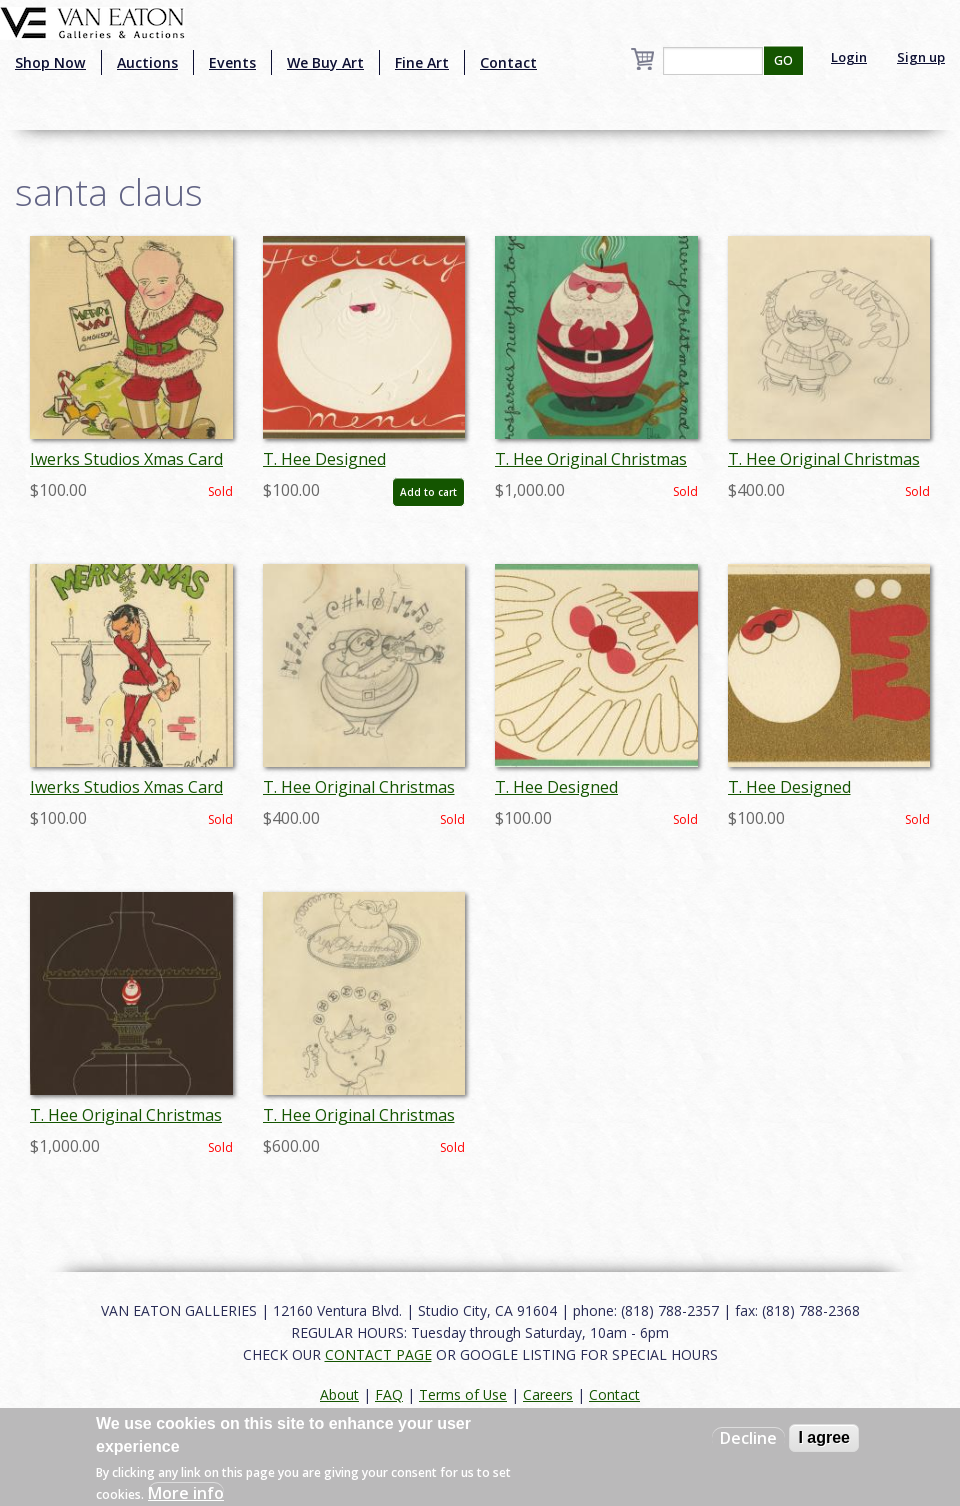 This screenshot has height=1506, width=960. Describe the element at coordinates (147, 62) in the screenshot. I see `Auctions` at that location.